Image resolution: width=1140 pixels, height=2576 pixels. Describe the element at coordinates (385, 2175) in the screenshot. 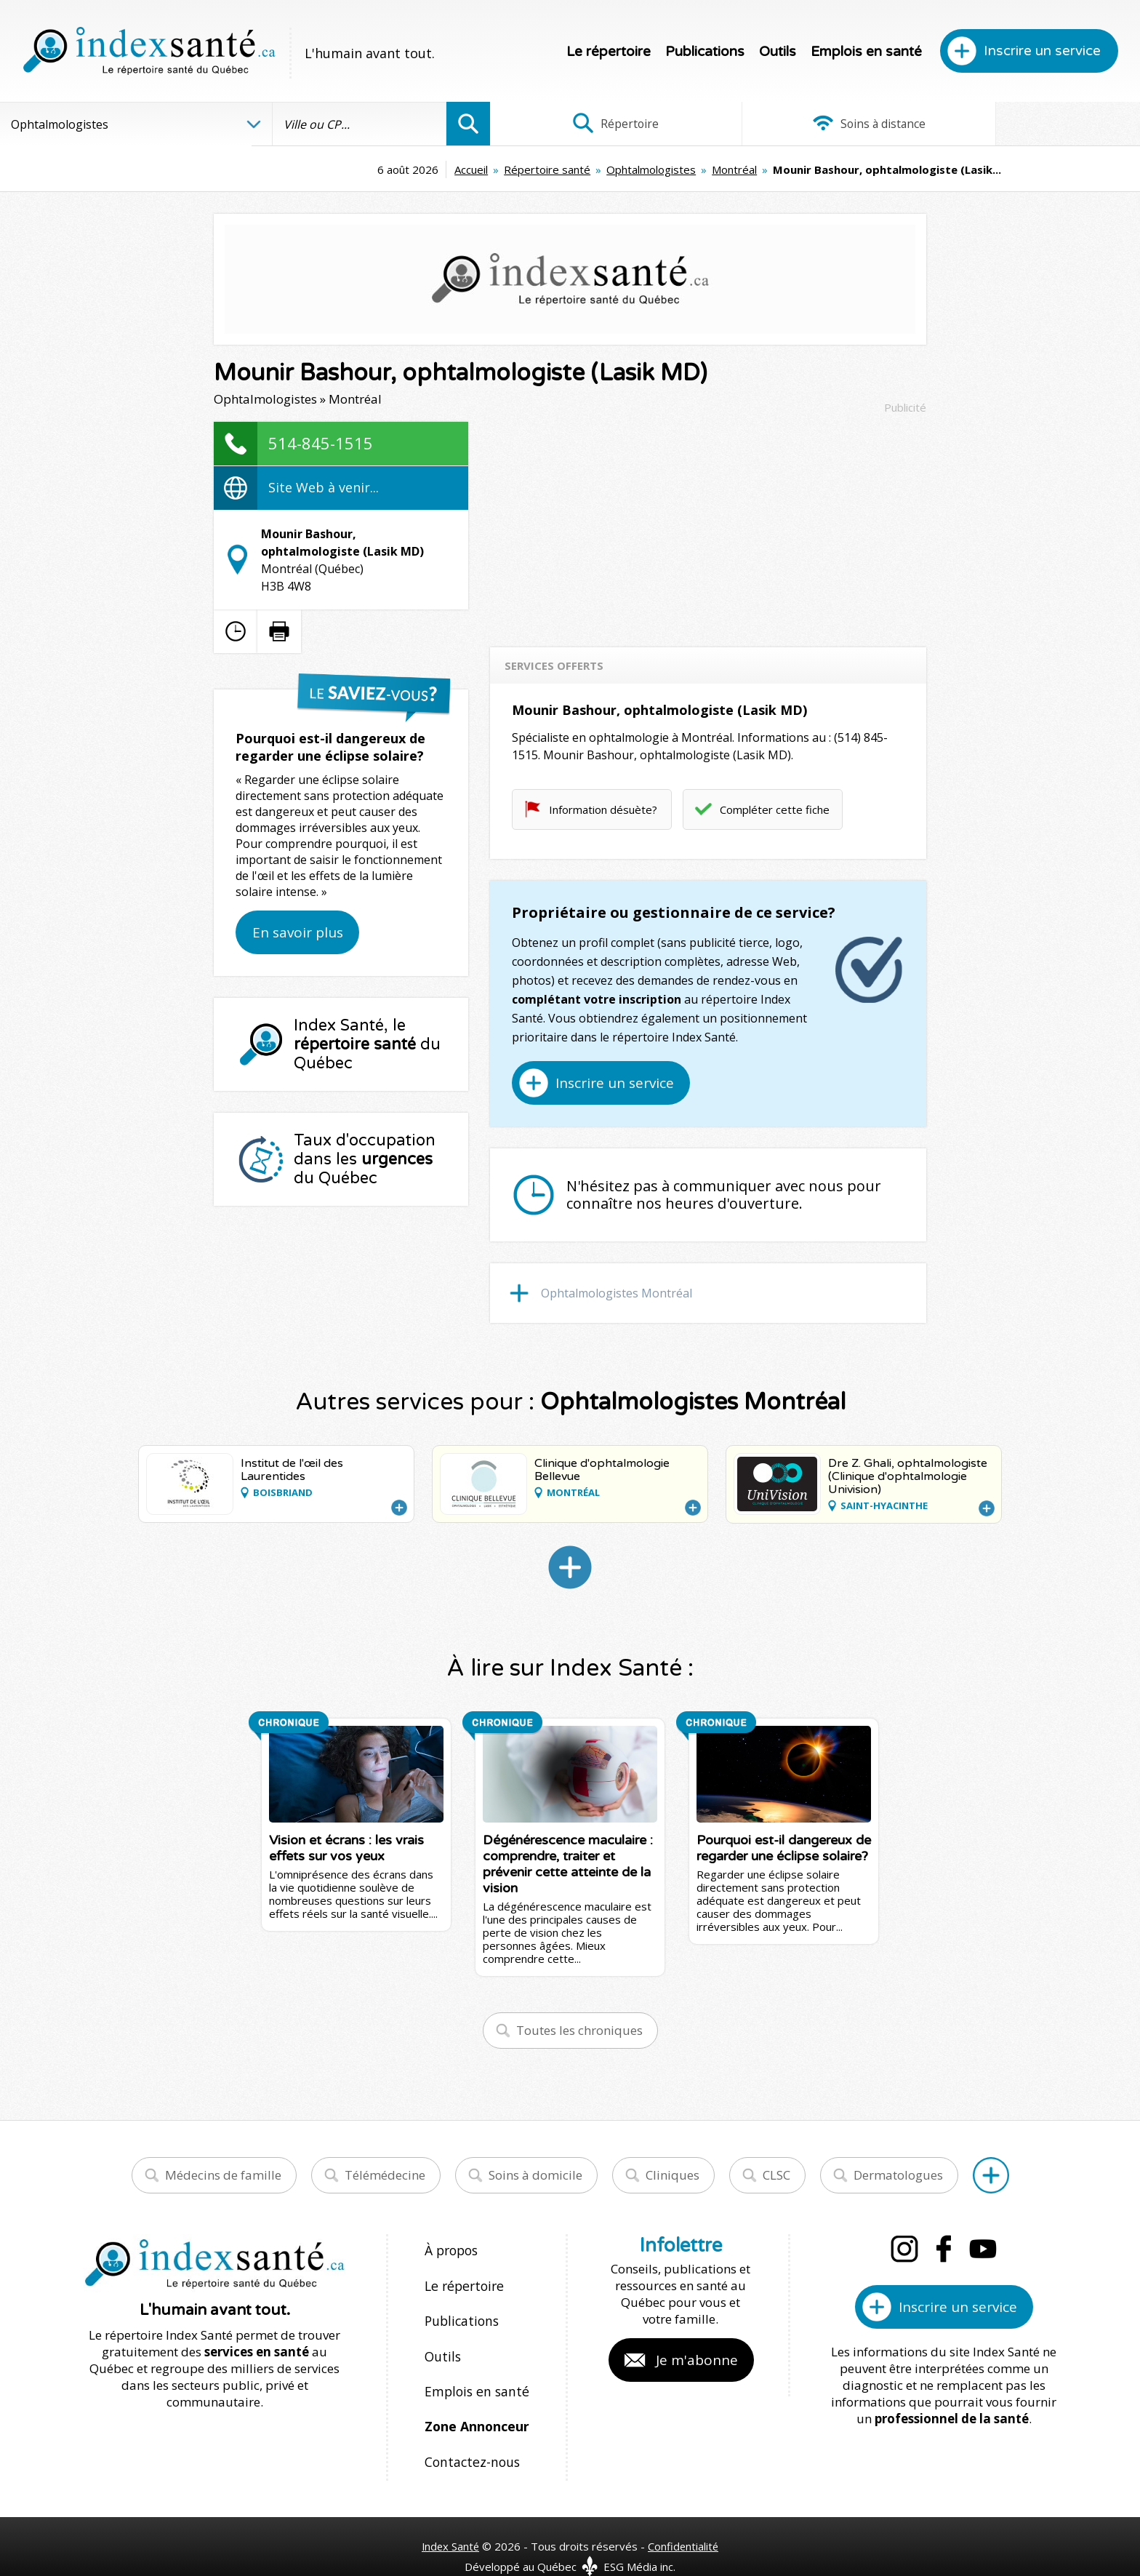

I see `Télémédecine` at that location.